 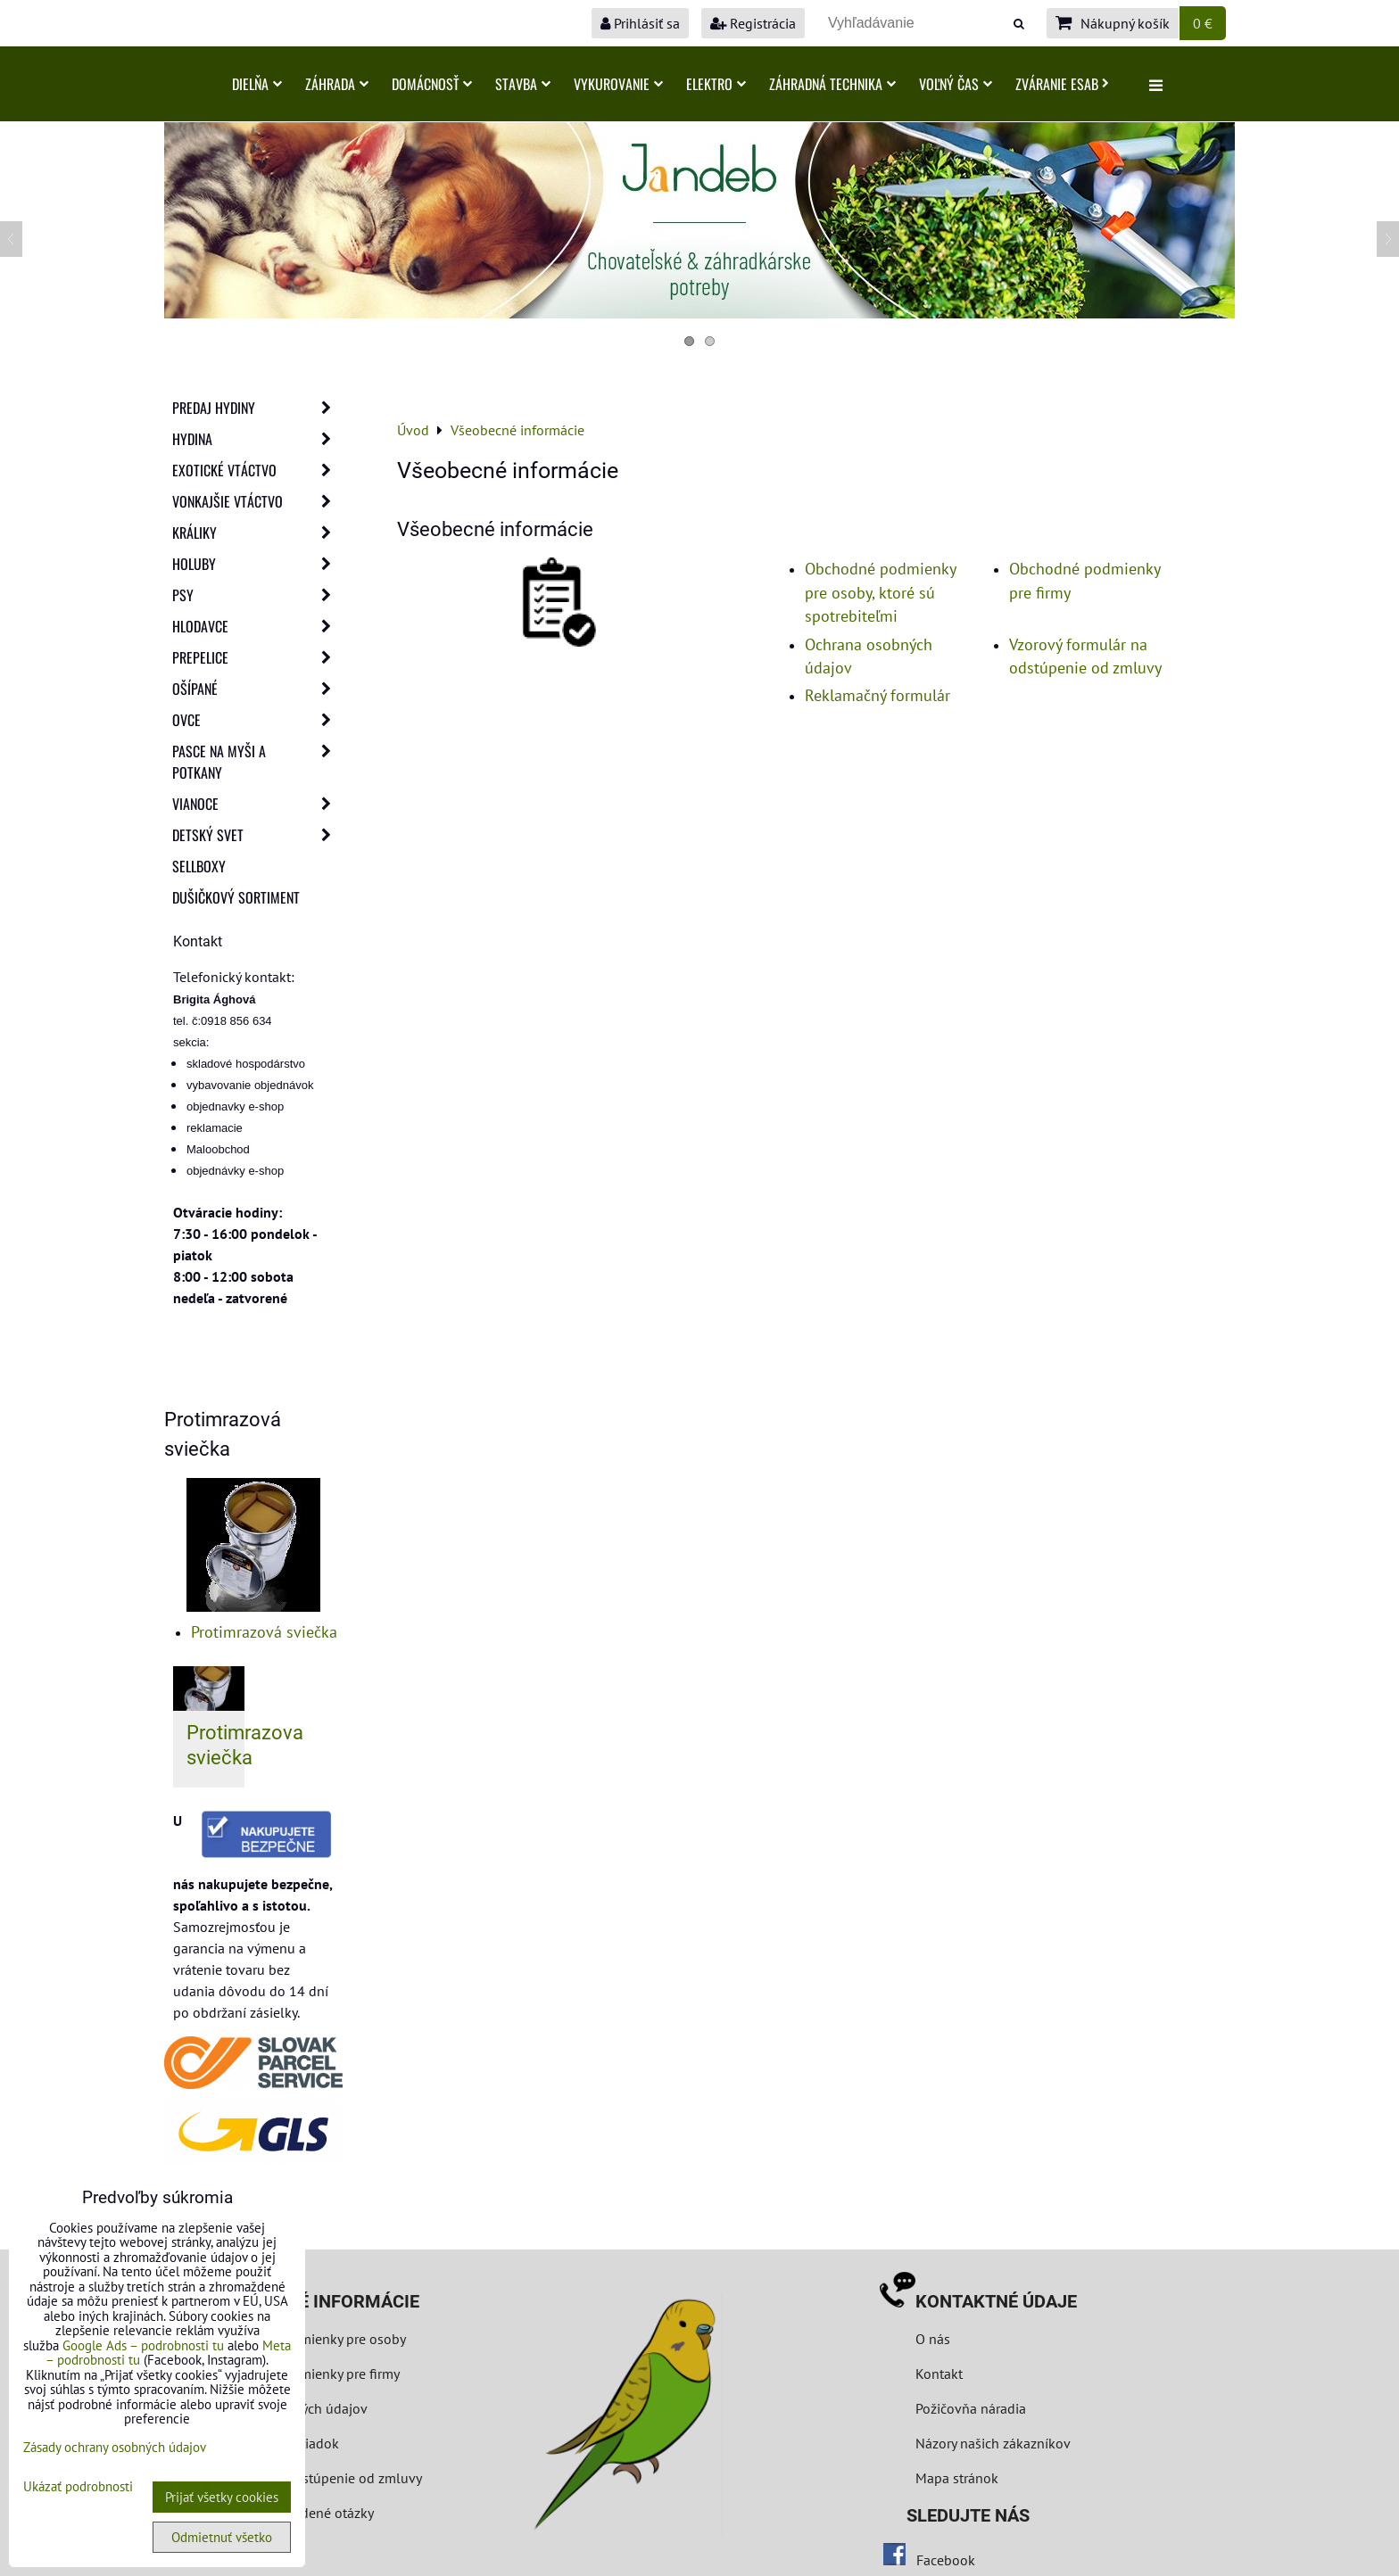 What do you see at coordinates (753, 23) in the screenshot?
I see `Registrácia` at bounding box center [753, 23].